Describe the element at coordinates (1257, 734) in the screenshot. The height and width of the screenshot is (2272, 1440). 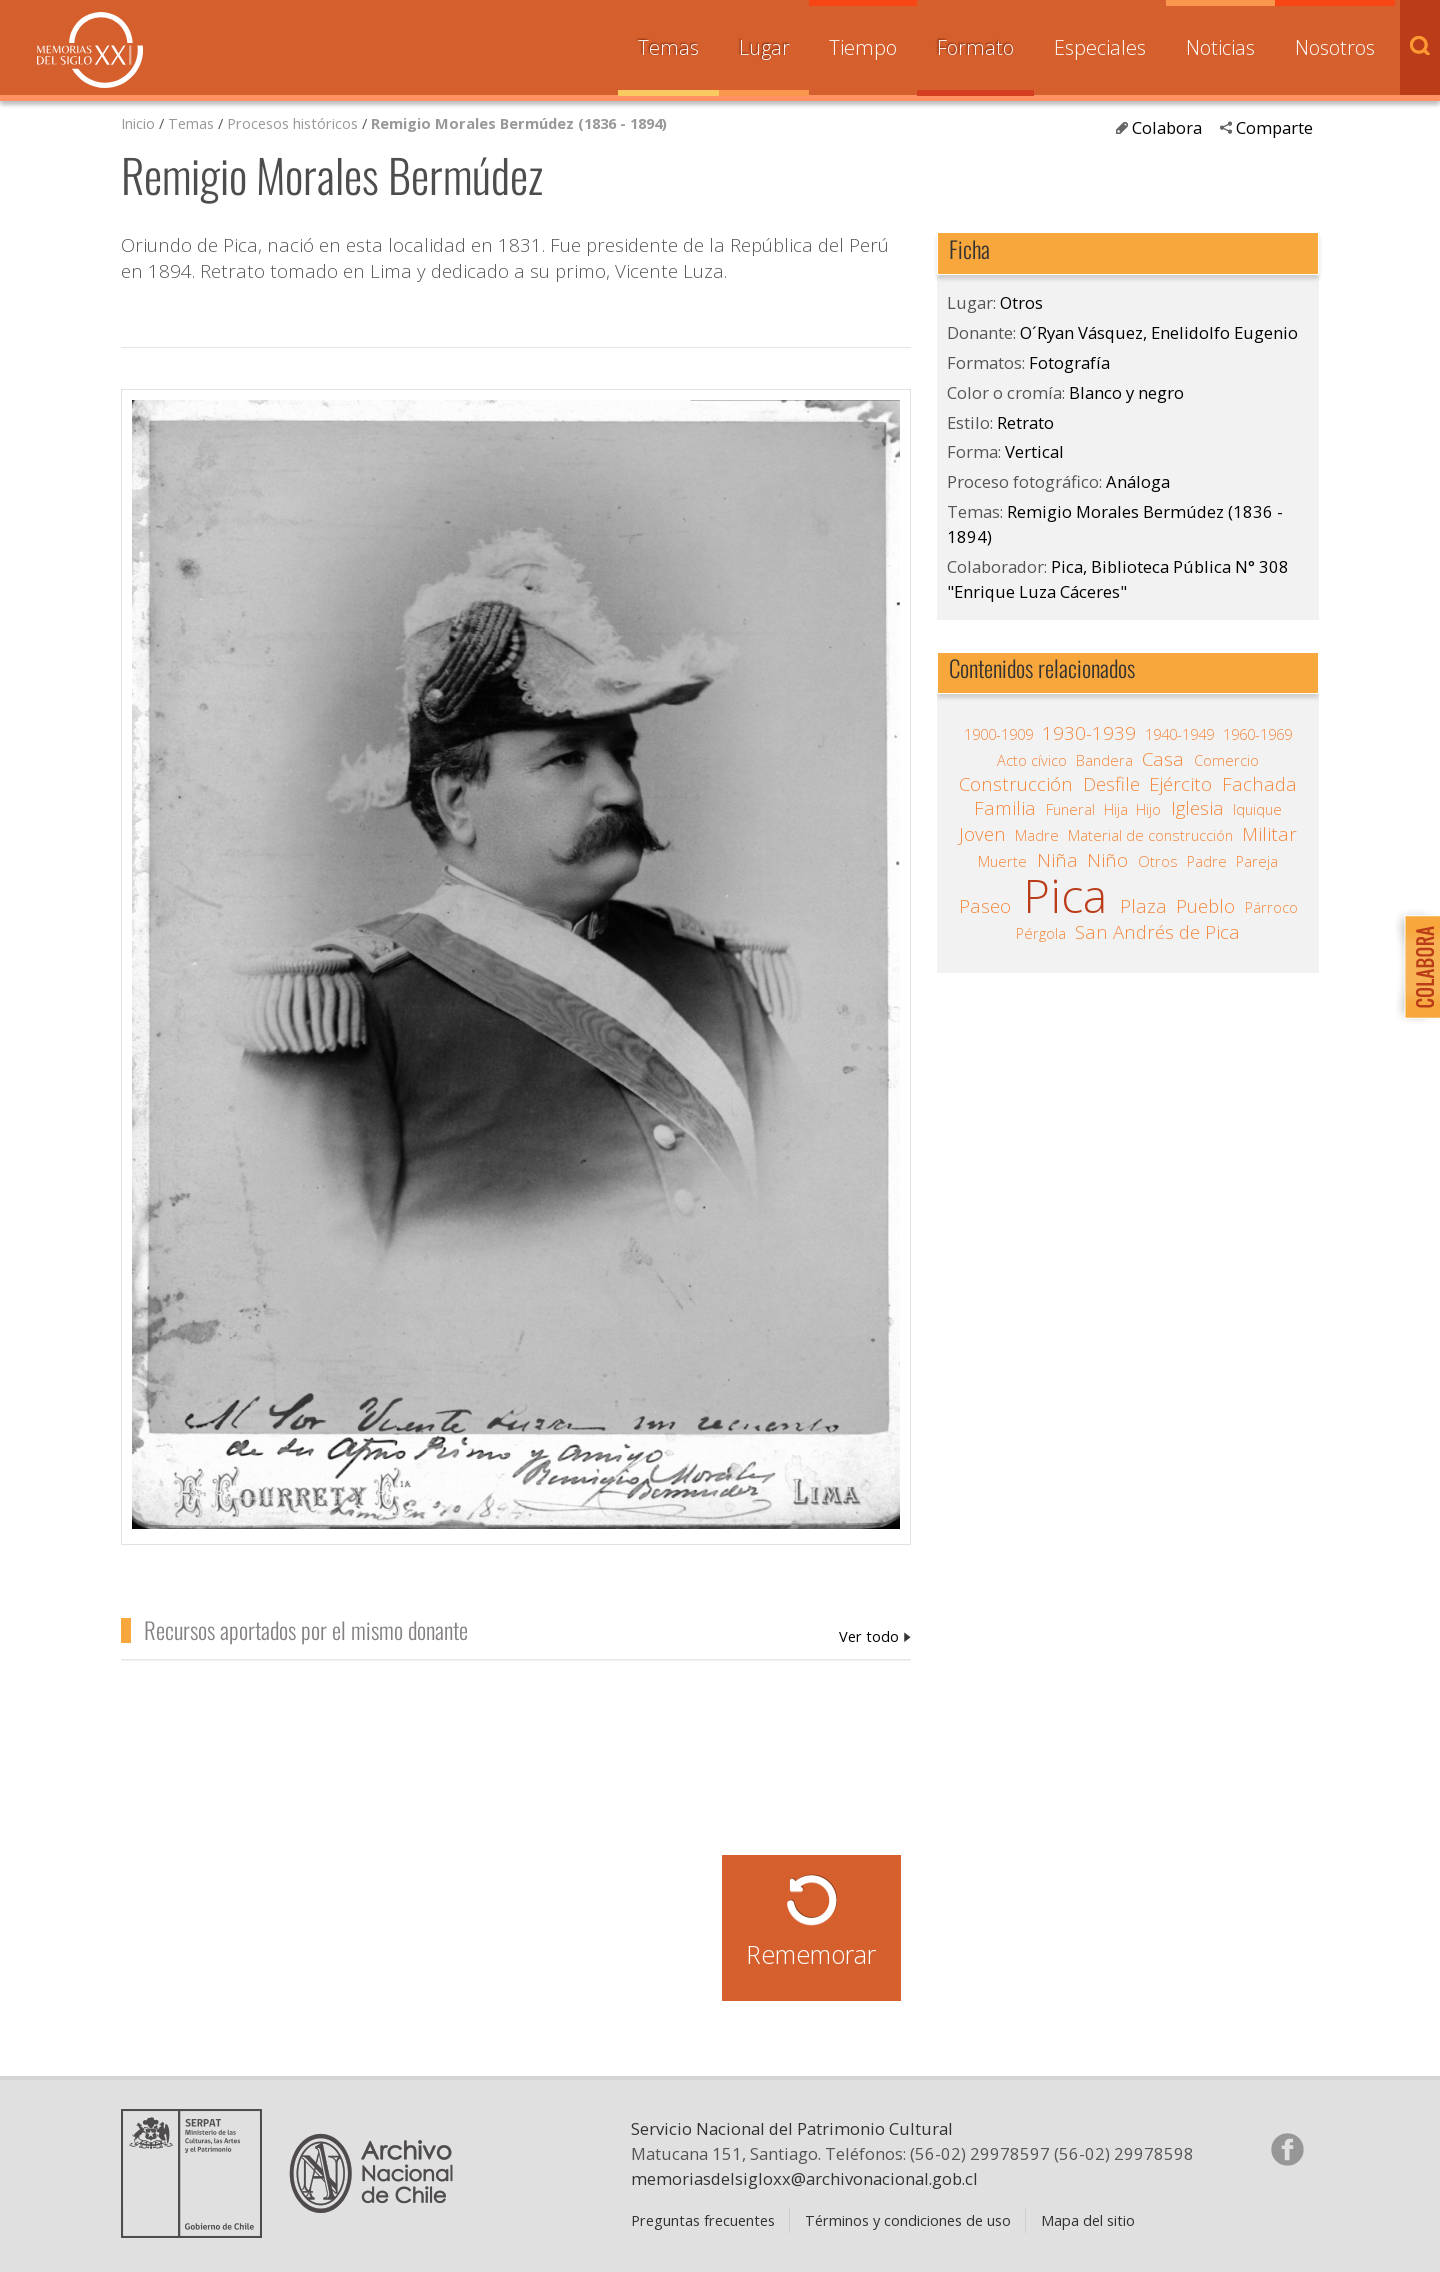
I see `1960-1969` at that location.